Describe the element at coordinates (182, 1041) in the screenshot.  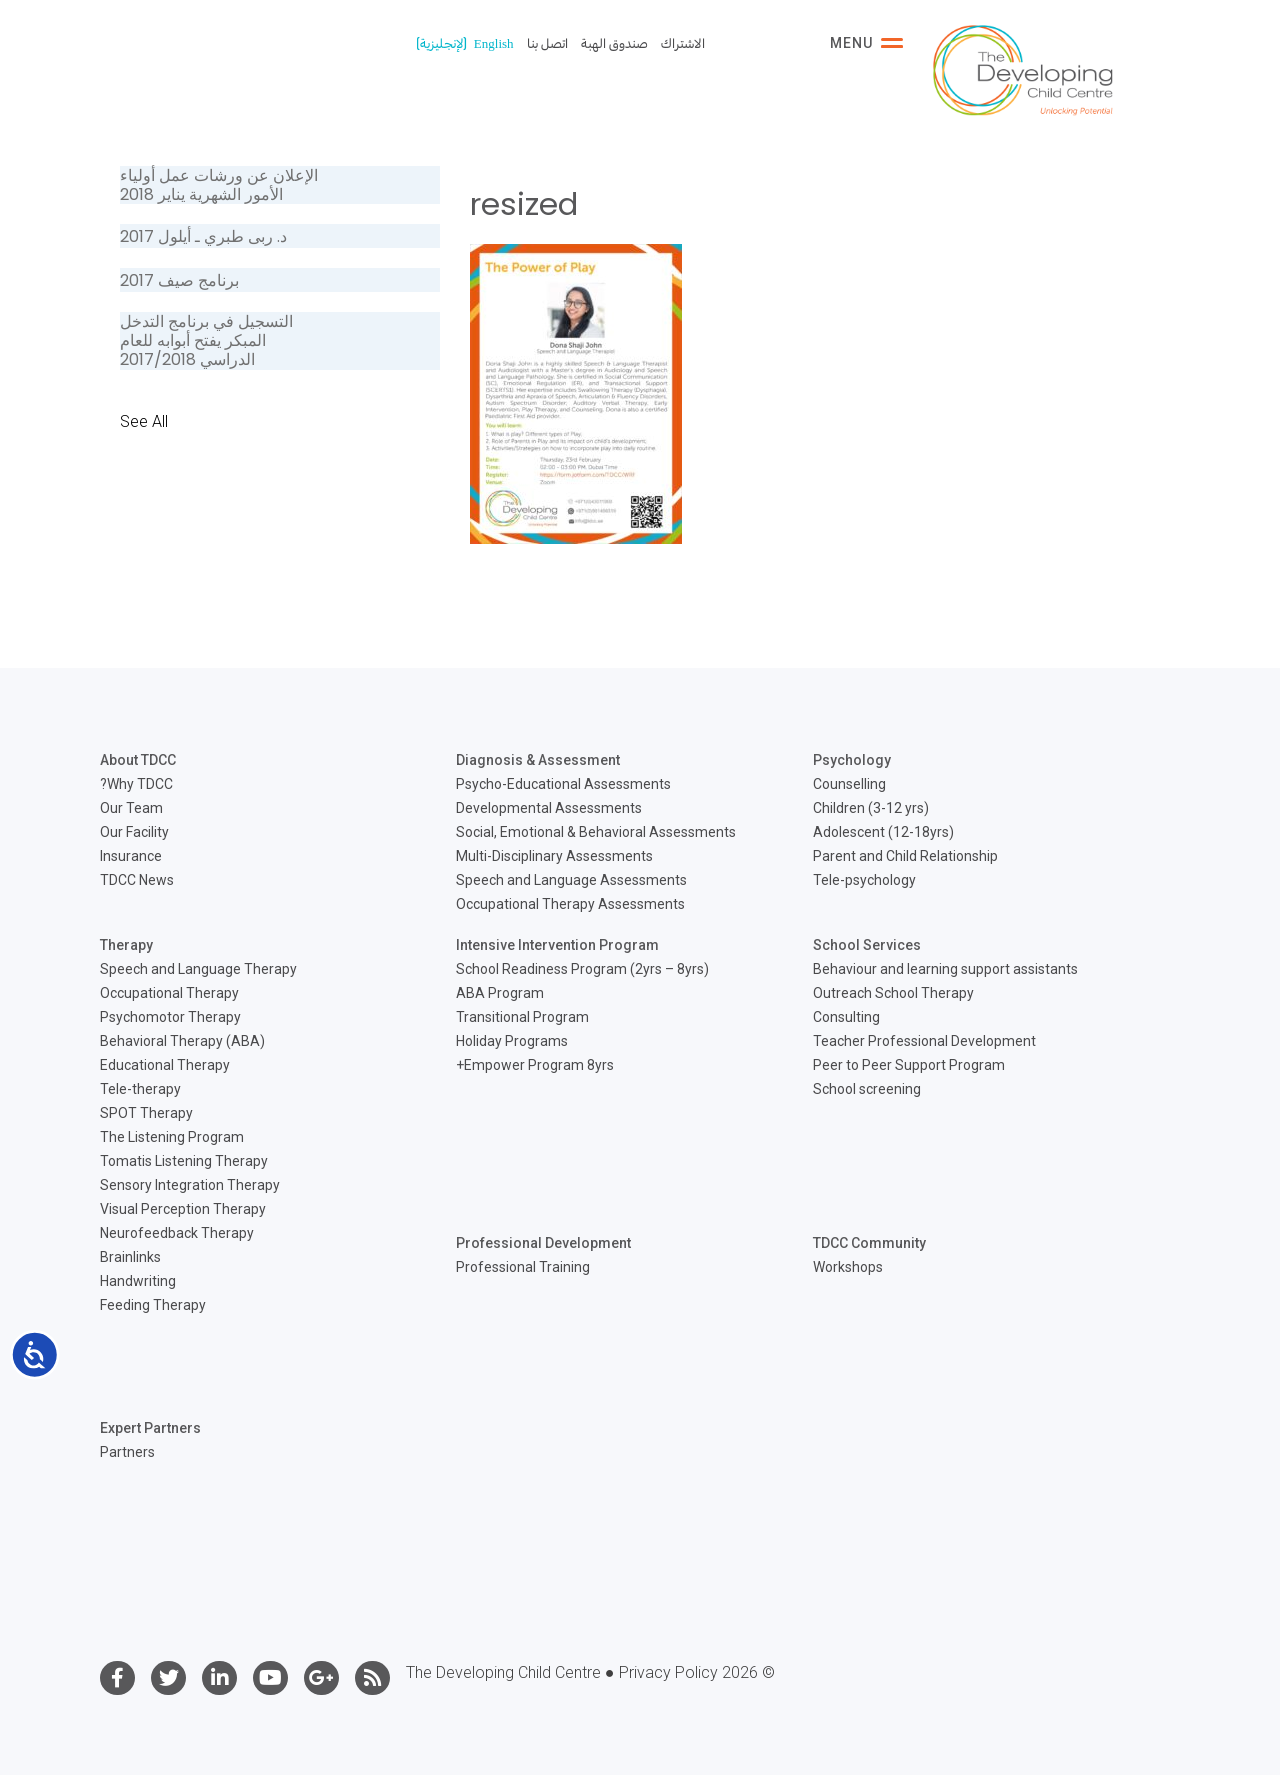
I see `Behavioral Therapy (ABA)` at that location.